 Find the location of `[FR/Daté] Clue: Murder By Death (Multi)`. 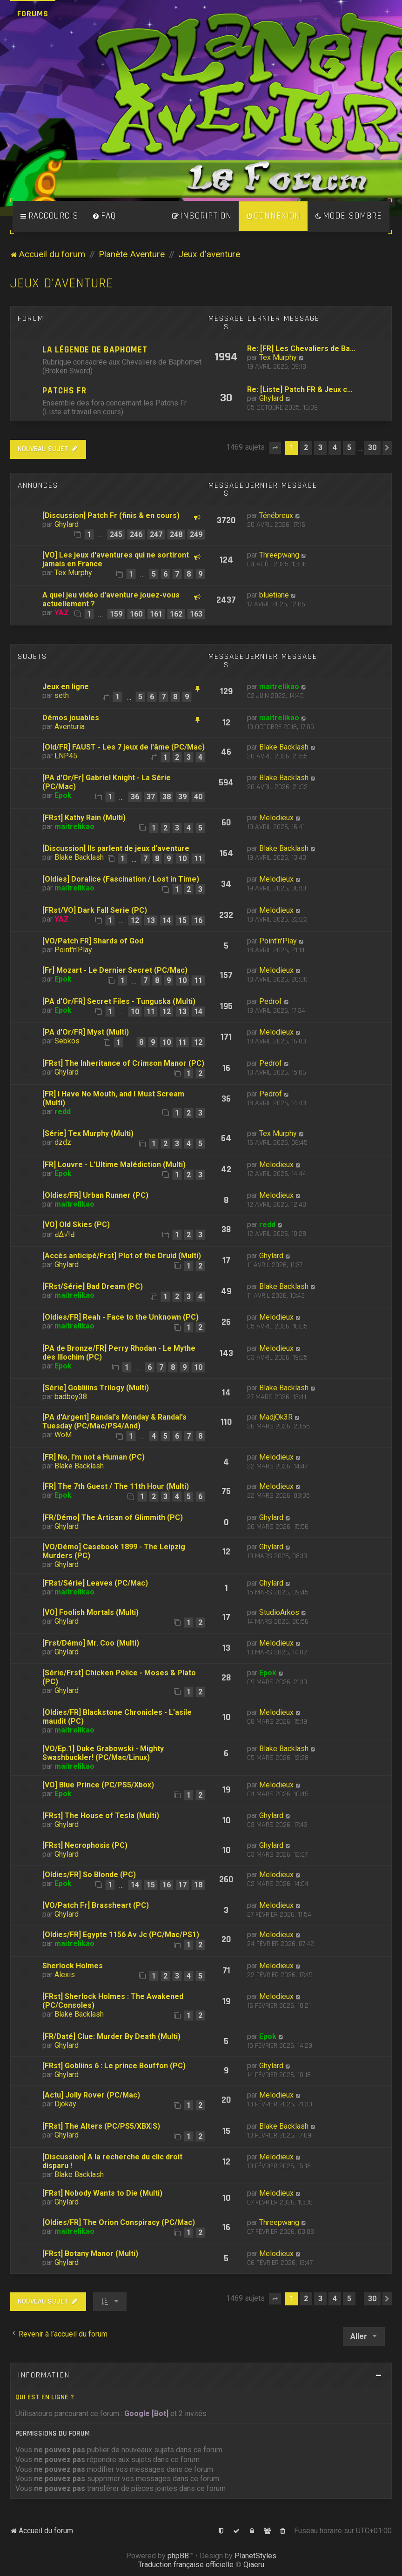

[FR/Daté] Clue: Murder By Death (Multi) is located at coordinates (111, 2036).